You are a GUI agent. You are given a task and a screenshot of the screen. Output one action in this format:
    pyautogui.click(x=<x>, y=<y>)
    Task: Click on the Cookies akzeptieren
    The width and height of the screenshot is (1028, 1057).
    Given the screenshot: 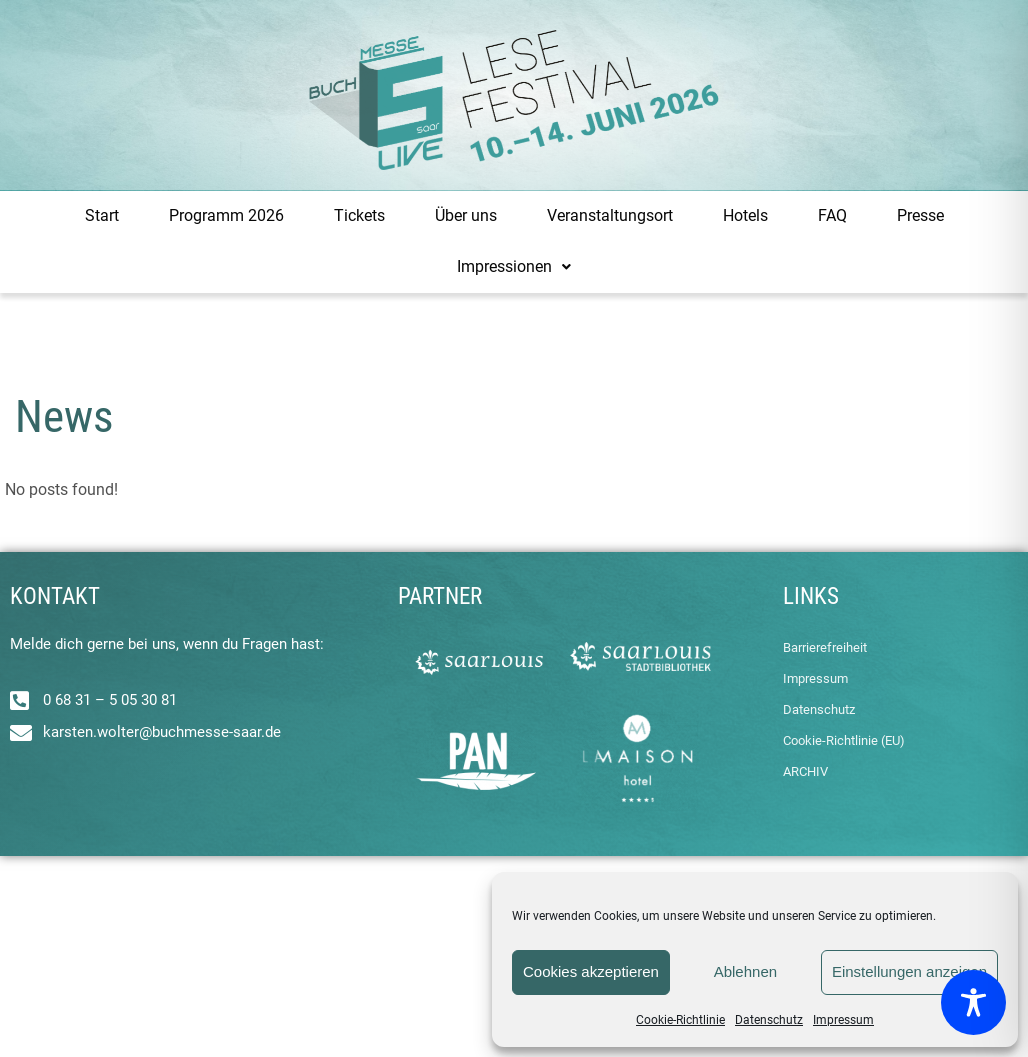 What is the action you would take?
    pyautogui.click(x=591, y=971)
    